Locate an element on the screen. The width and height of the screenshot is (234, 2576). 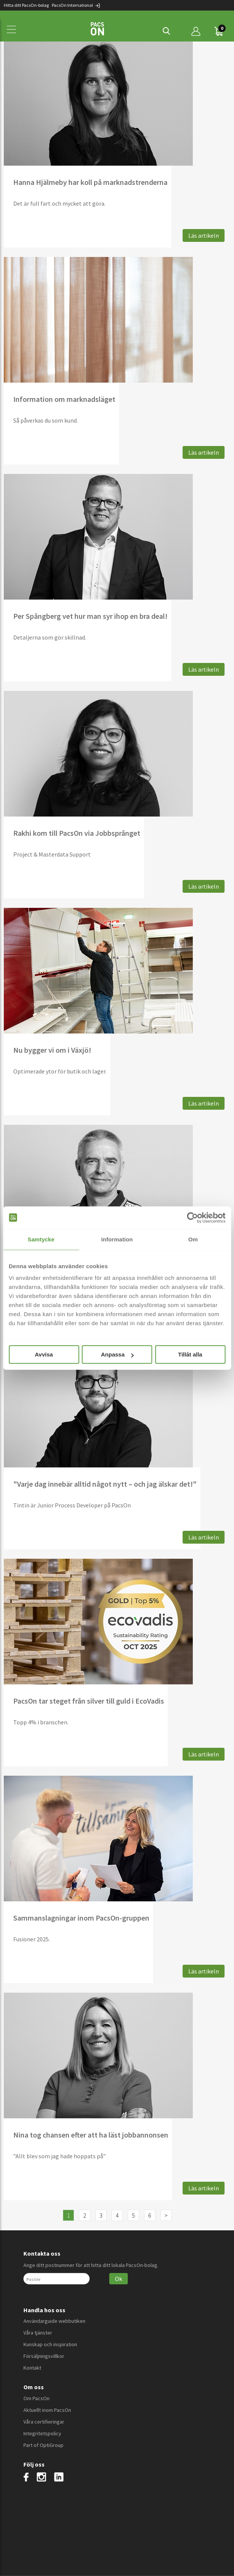
Om [tab] is located at coordinates (193, 1239).